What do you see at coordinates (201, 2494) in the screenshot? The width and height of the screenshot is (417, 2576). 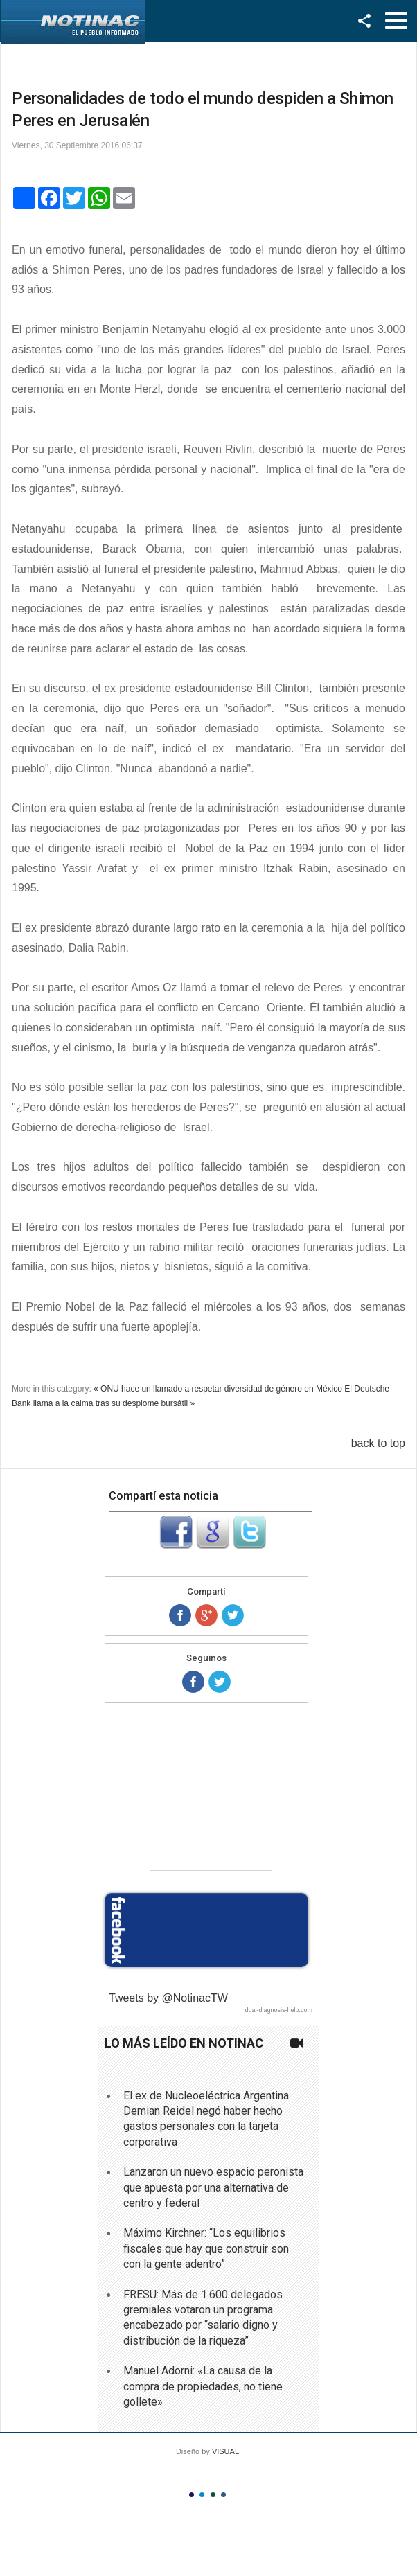 I see `Color II` at bounding box center [201, 2494].